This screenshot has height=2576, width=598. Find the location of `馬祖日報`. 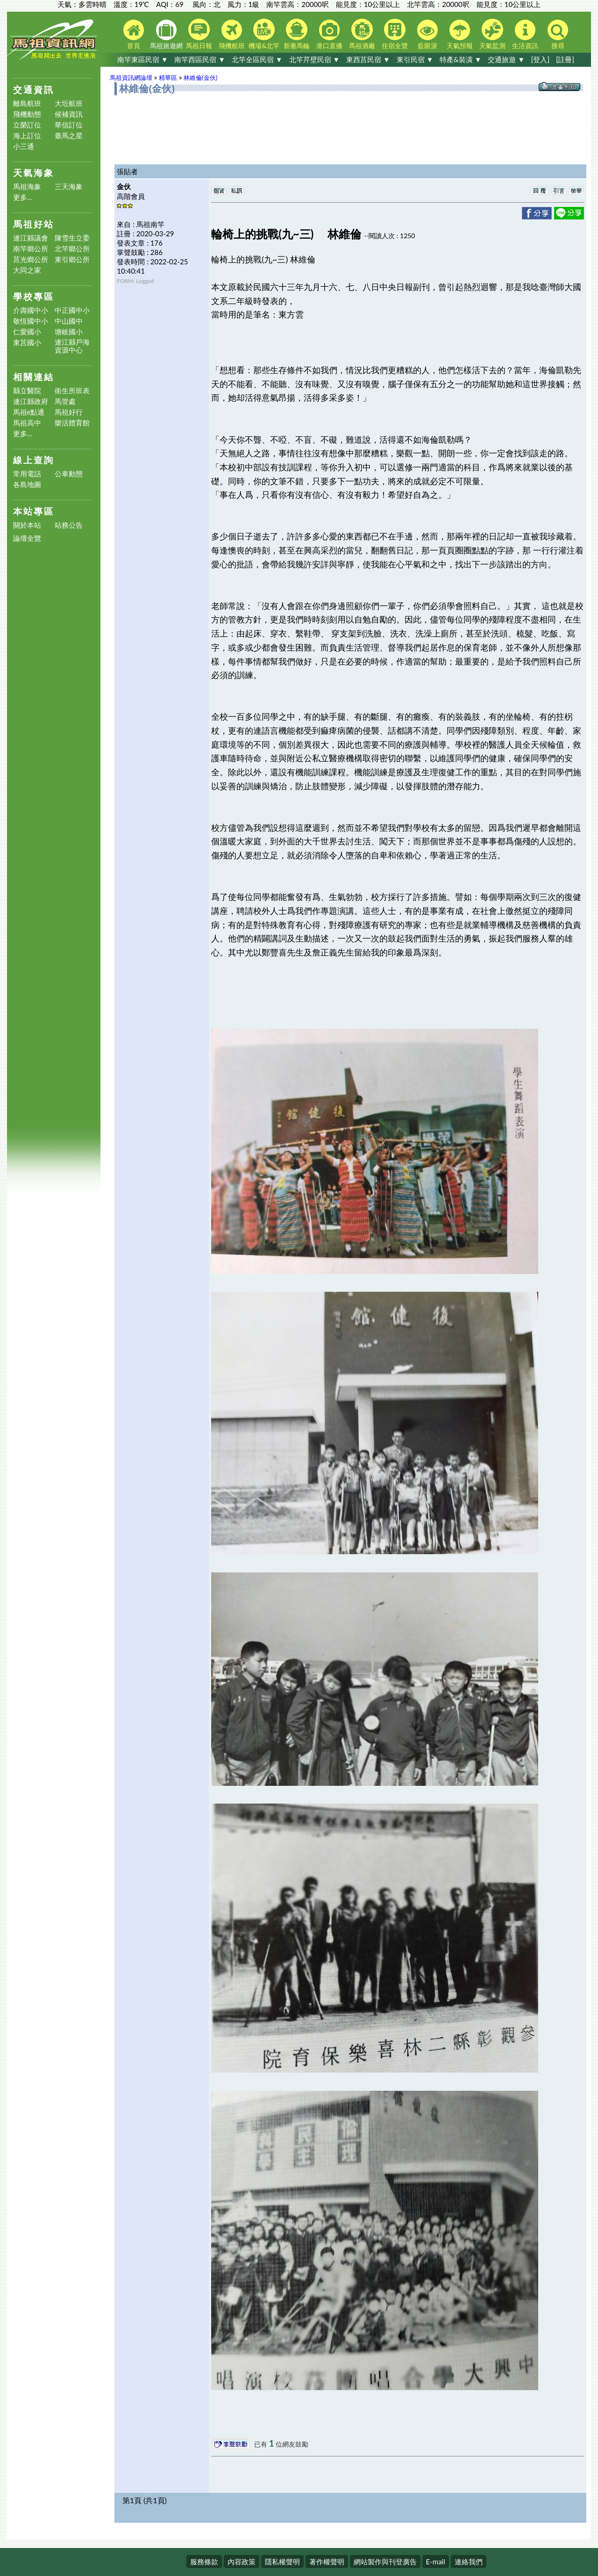

馬祖日報 is located at coordinates (199, 34).